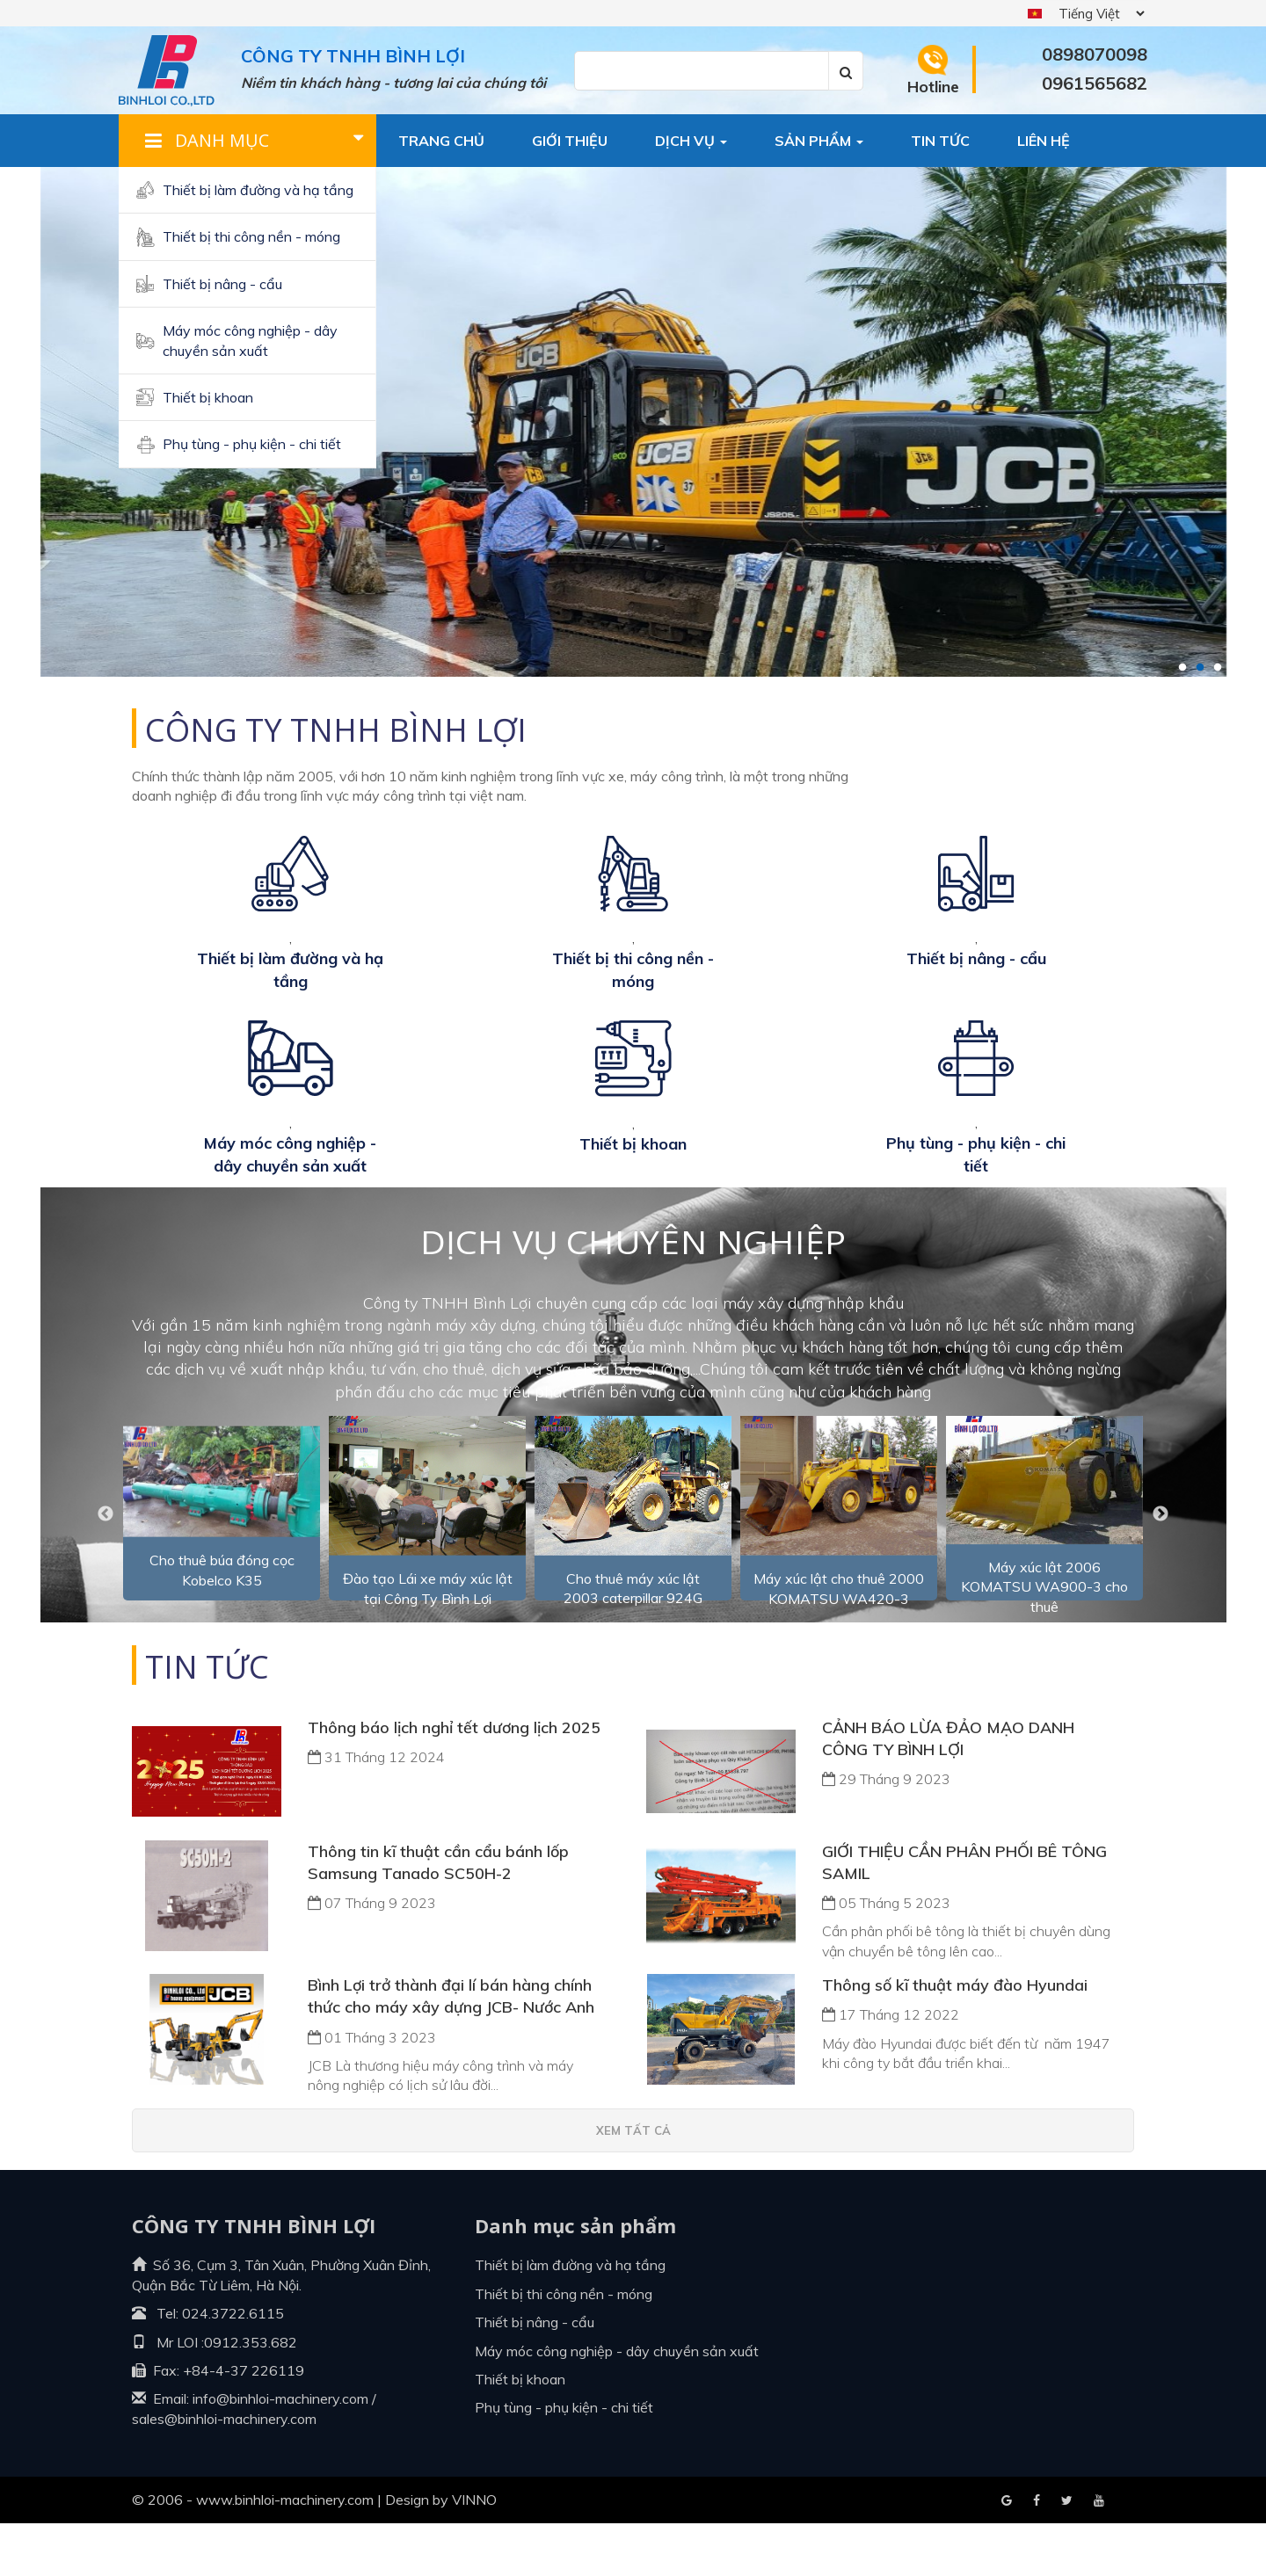  What do you see at coordinates (1200, 668) in the screenshot?
I see `2 [tab]` at bounding box center [1200, 668].